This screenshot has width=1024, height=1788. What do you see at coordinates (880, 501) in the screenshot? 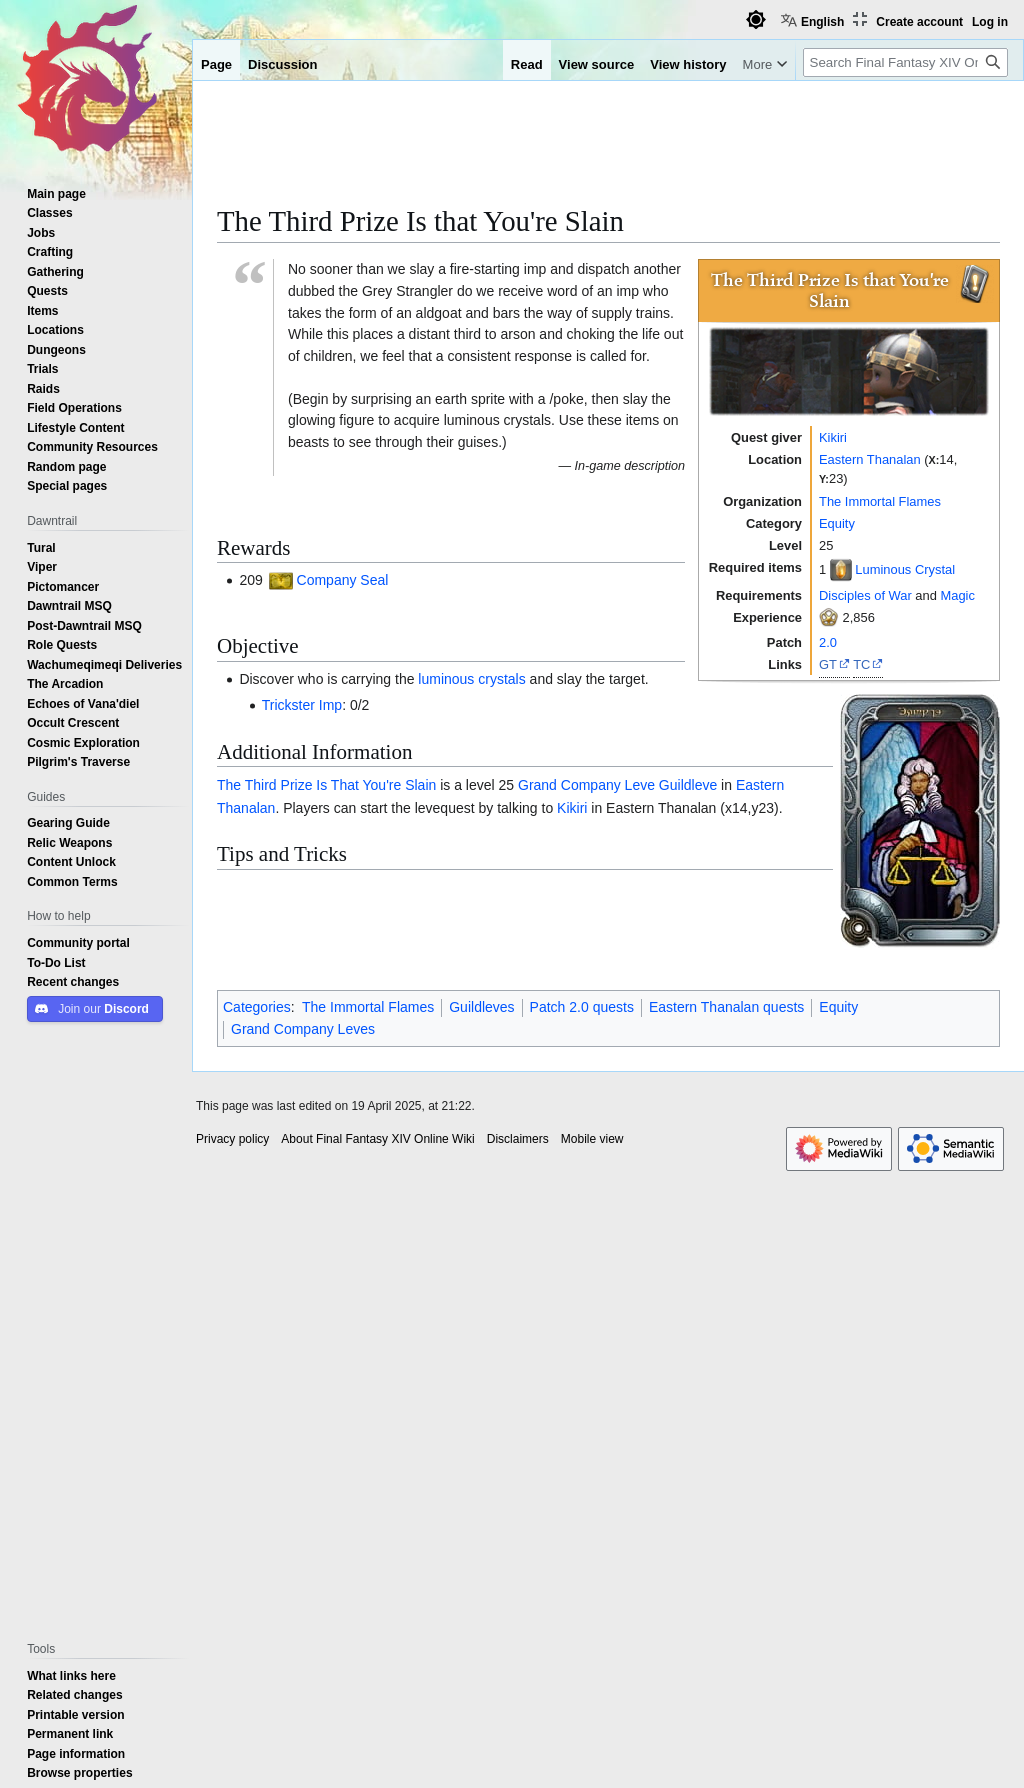
I see `The Immortal Flames` at bounding box center [880, 501].